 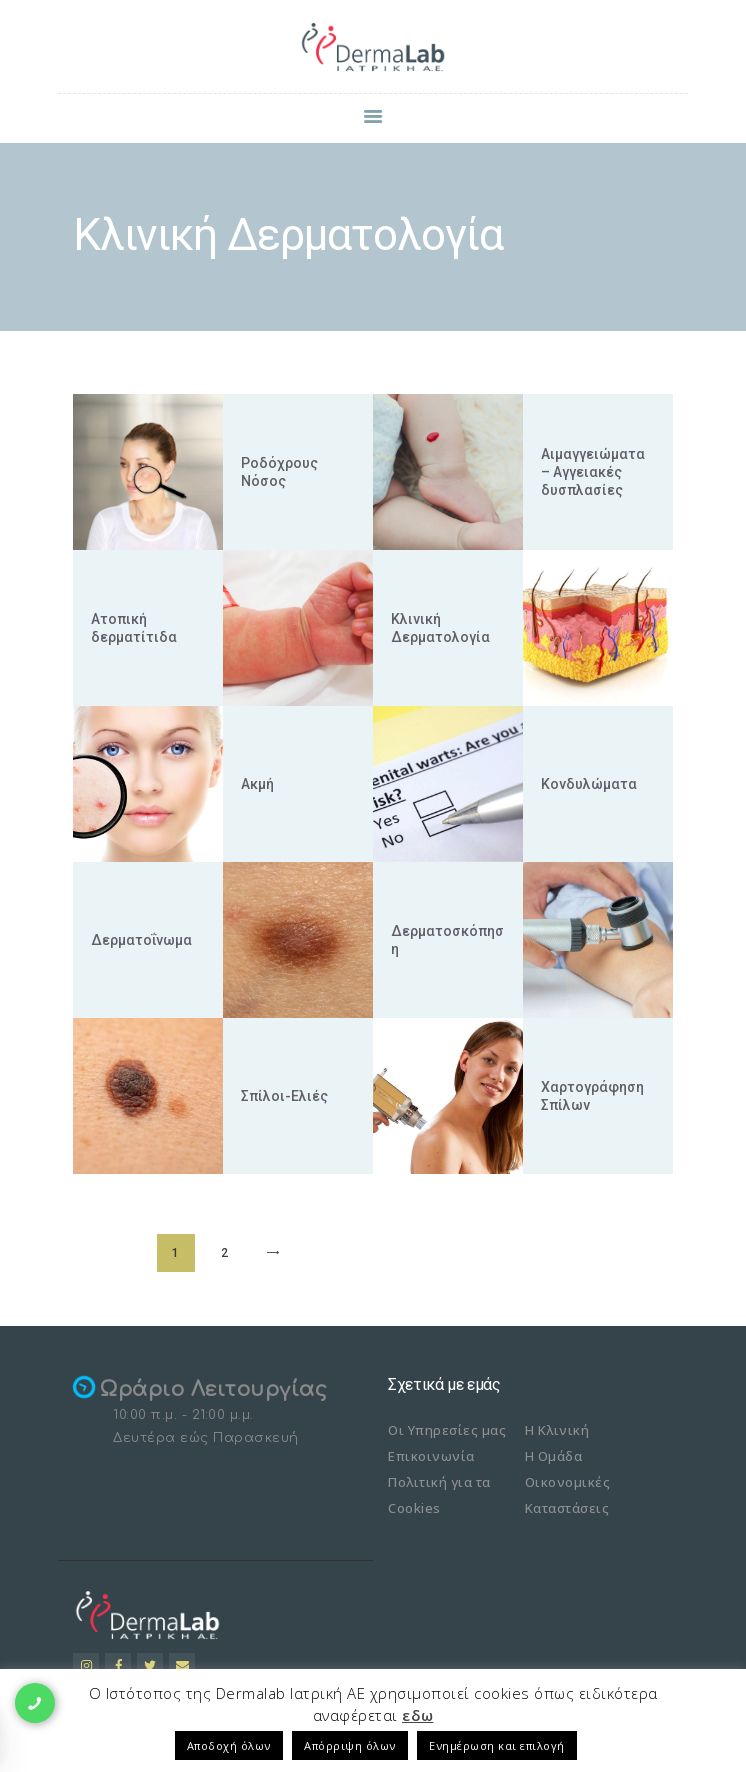 I want to click on Οι Υπηρεσίες μας, so click(x=447, y=1430).